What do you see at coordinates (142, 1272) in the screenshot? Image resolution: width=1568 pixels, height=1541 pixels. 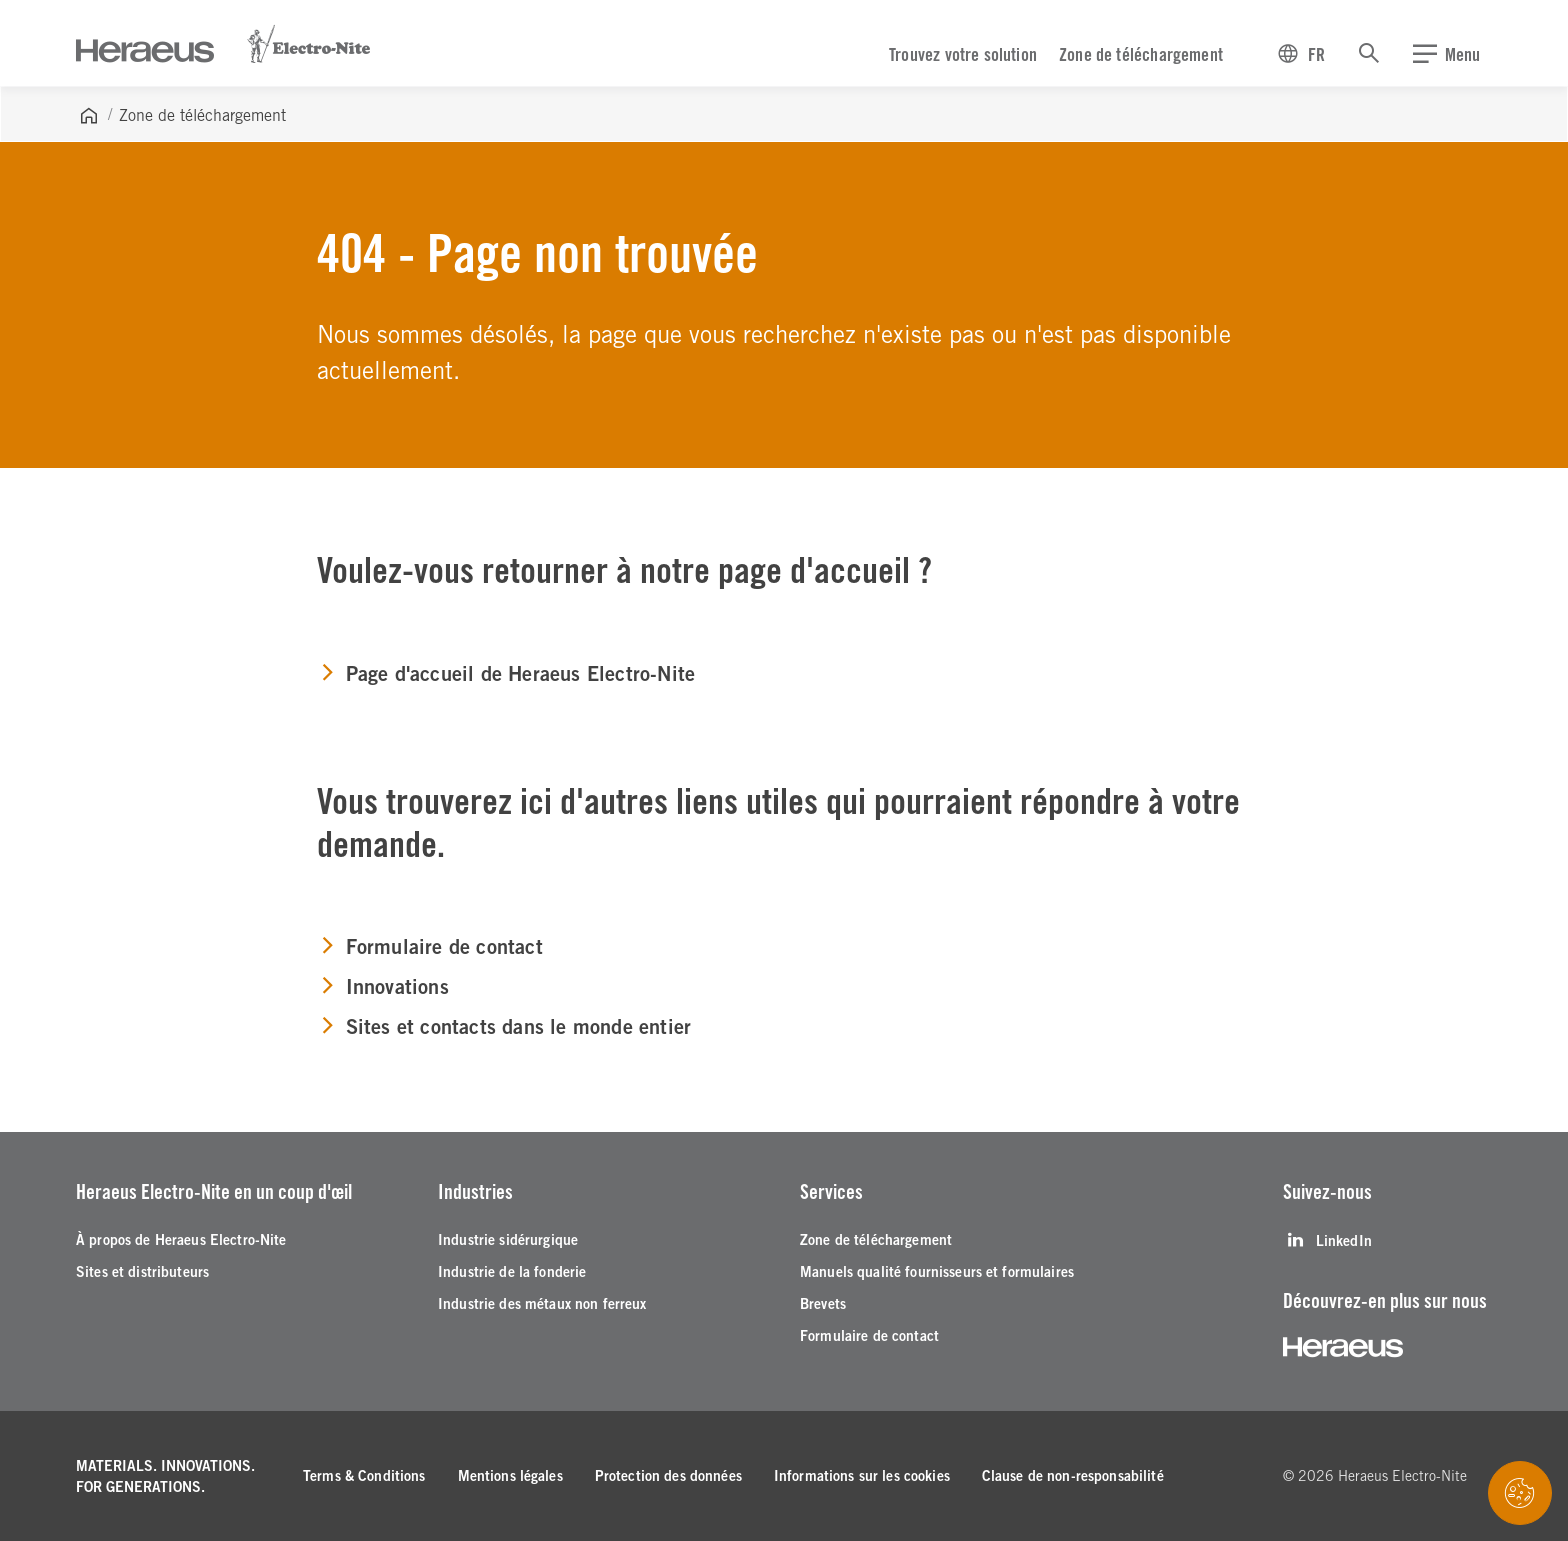 I see `[Sites et distributeurs]` at bounding box center [142, 1272].